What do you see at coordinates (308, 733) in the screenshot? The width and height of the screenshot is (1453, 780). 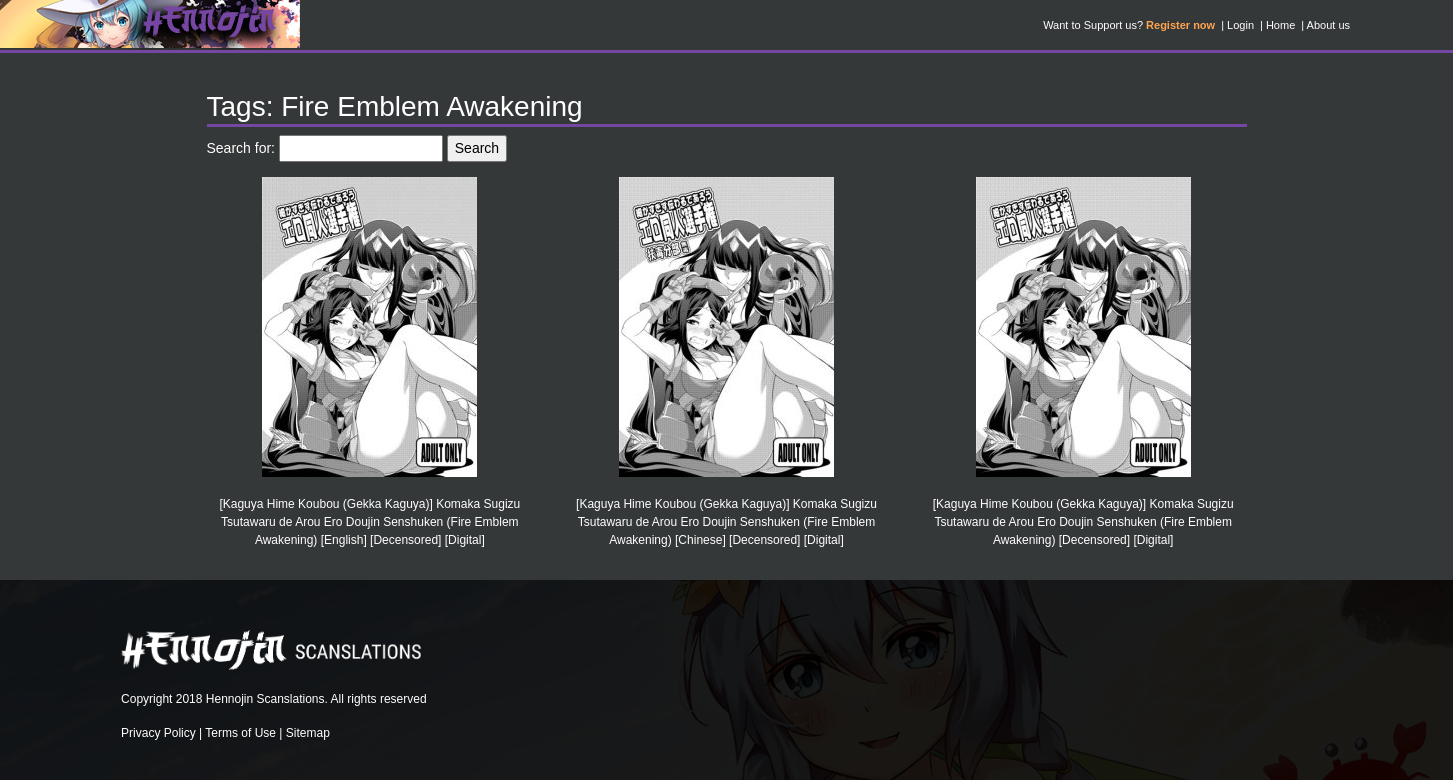 I see `Sitemap` at bounding box center [308, 733].